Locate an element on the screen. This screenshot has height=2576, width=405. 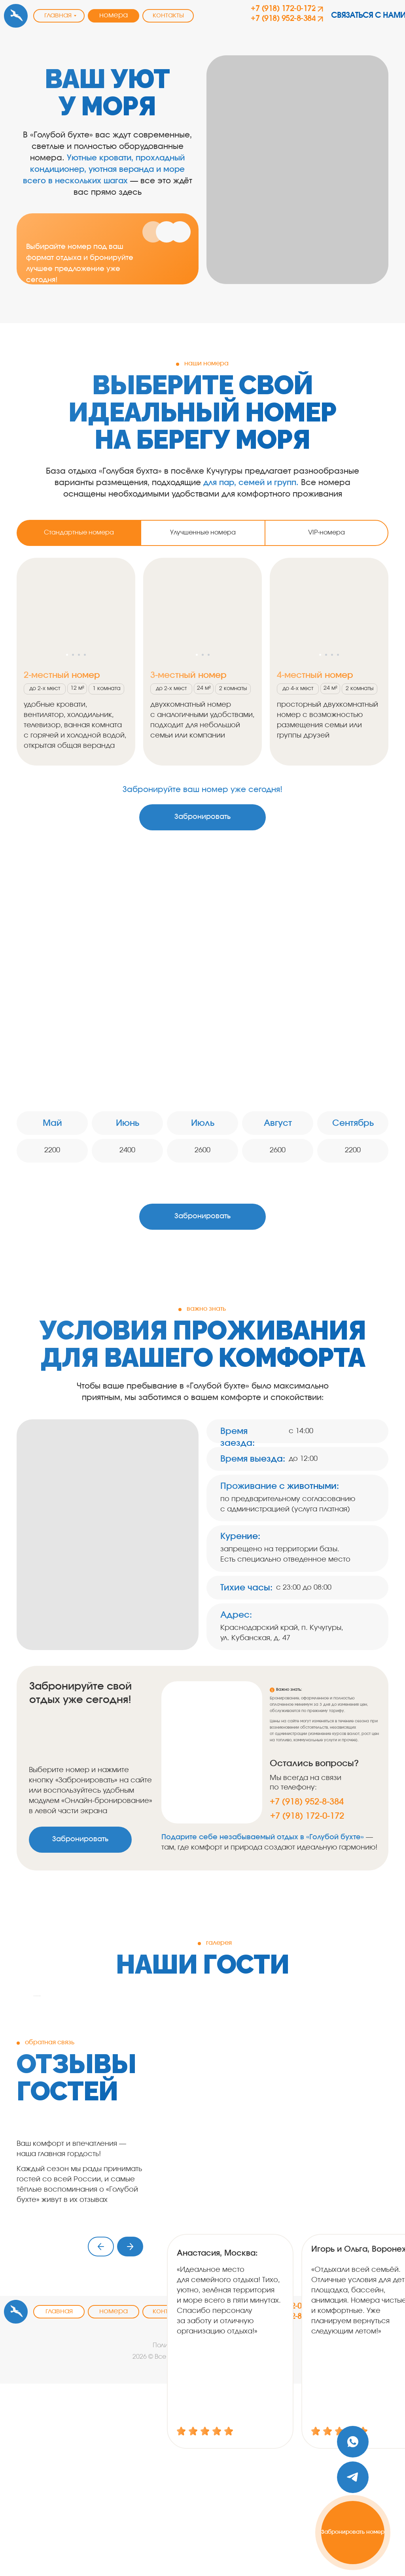
Улучшенные номера [tab] is located at coordinates (203, 532).